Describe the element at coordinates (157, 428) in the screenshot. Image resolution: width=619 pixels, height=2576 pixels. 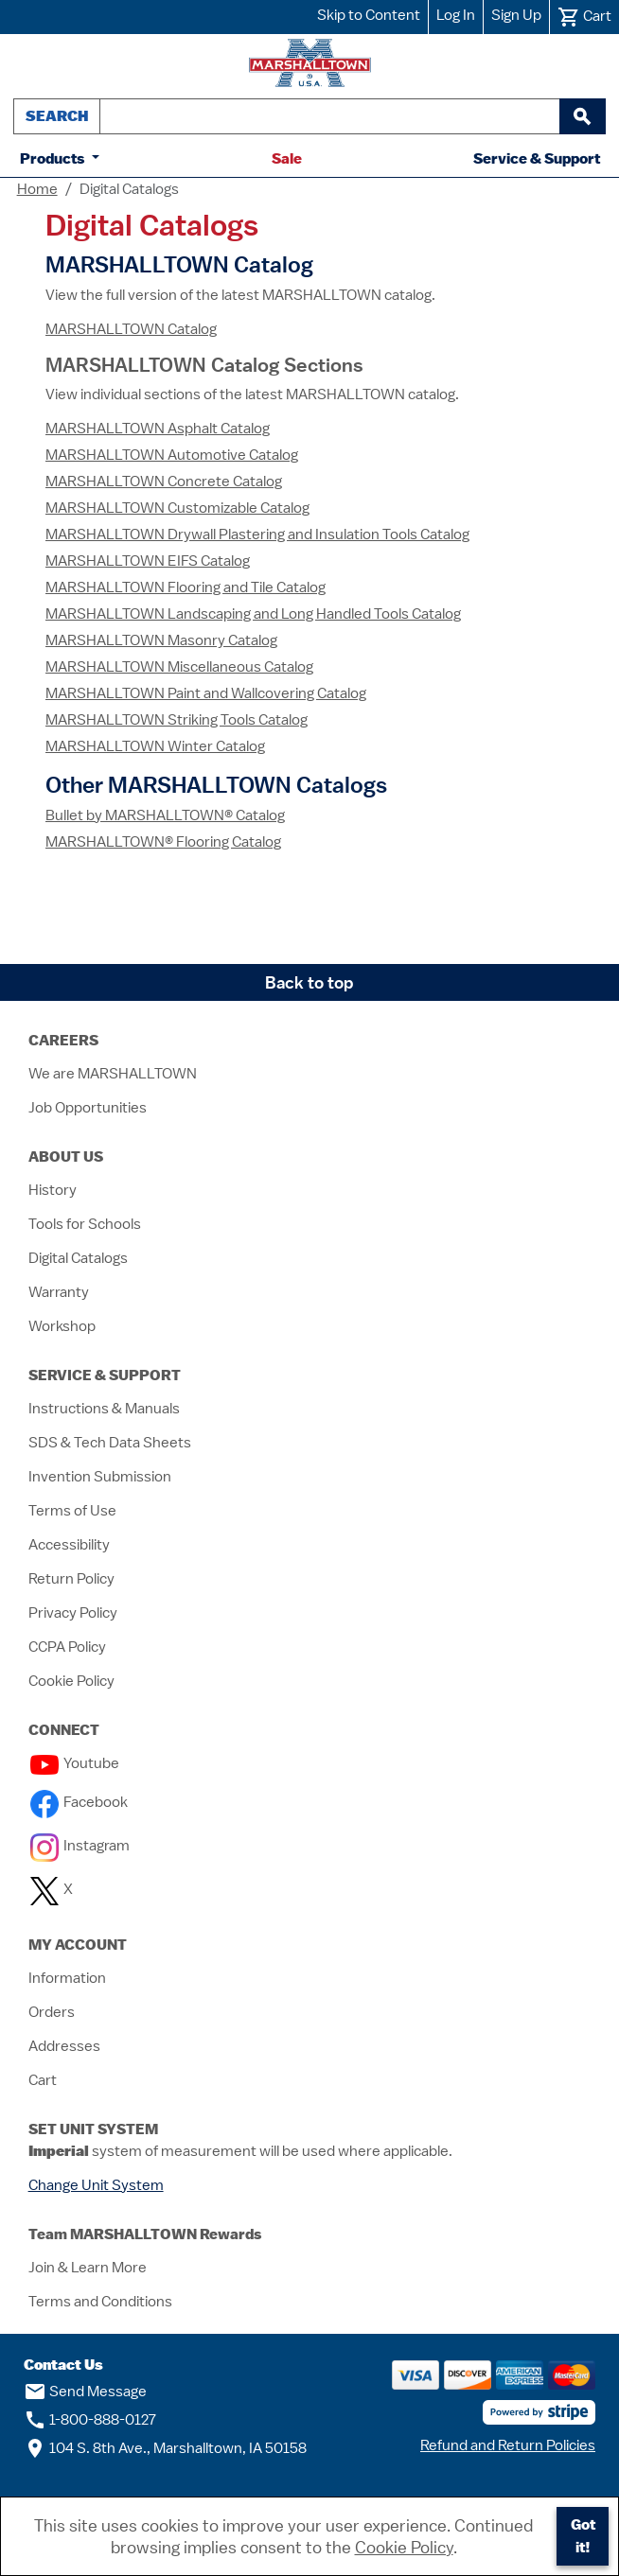
I see `MARSHALLTOWN Asphalt Catalog` at that location.